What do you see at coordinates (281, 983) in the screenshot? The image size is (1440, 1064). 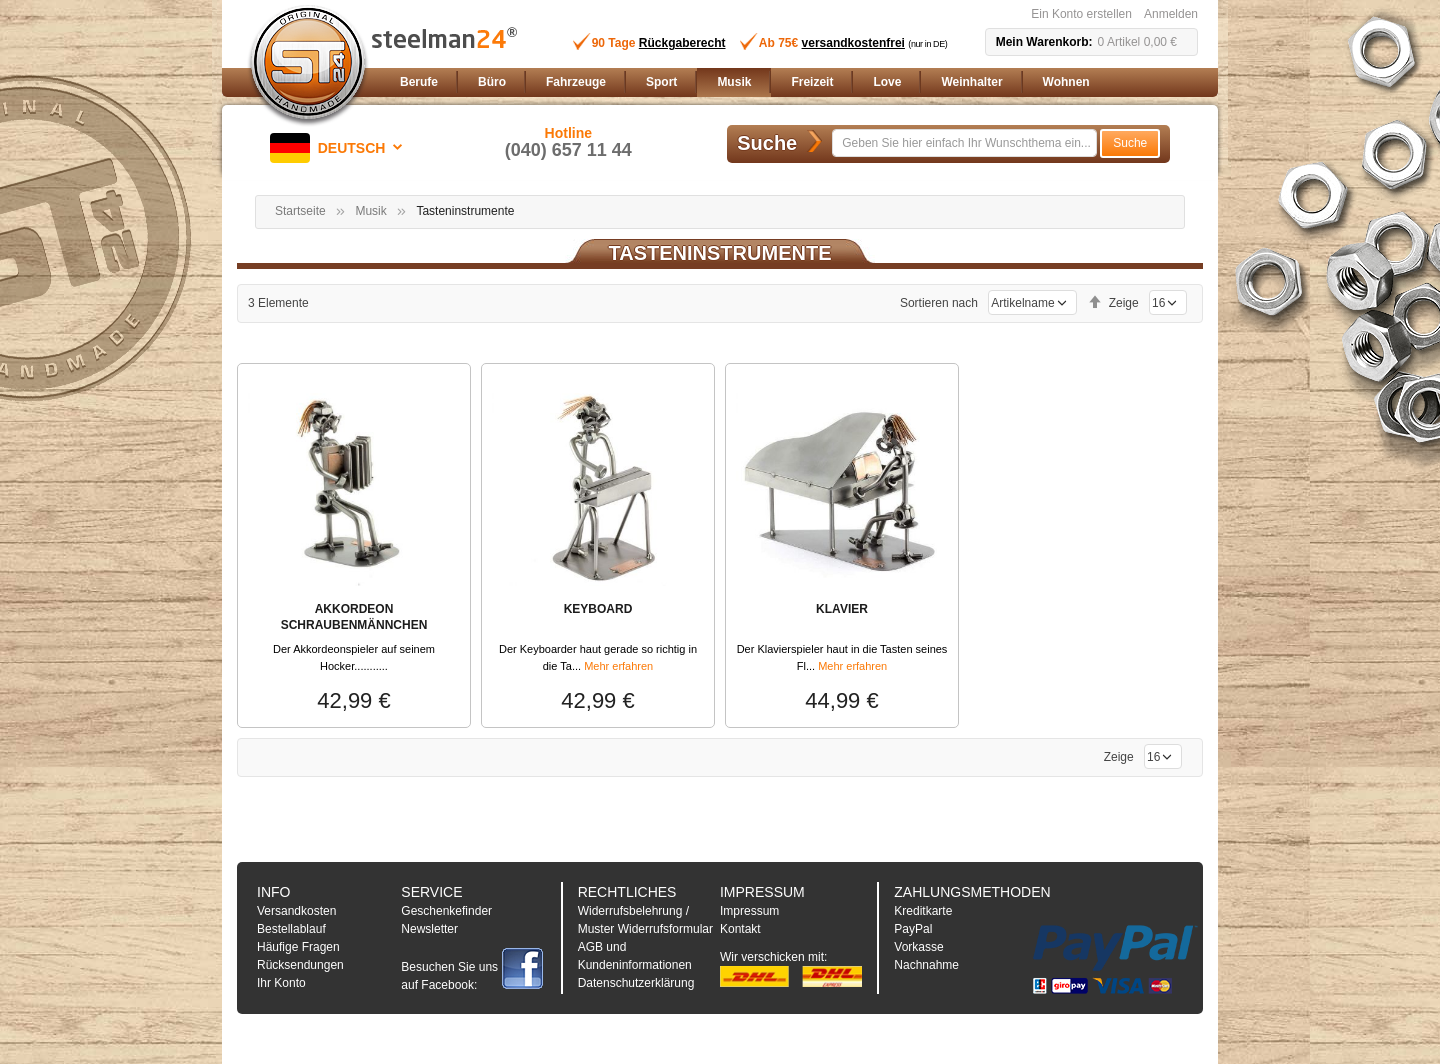 I see `Ihr Konto` at bounding box center [281, 983].